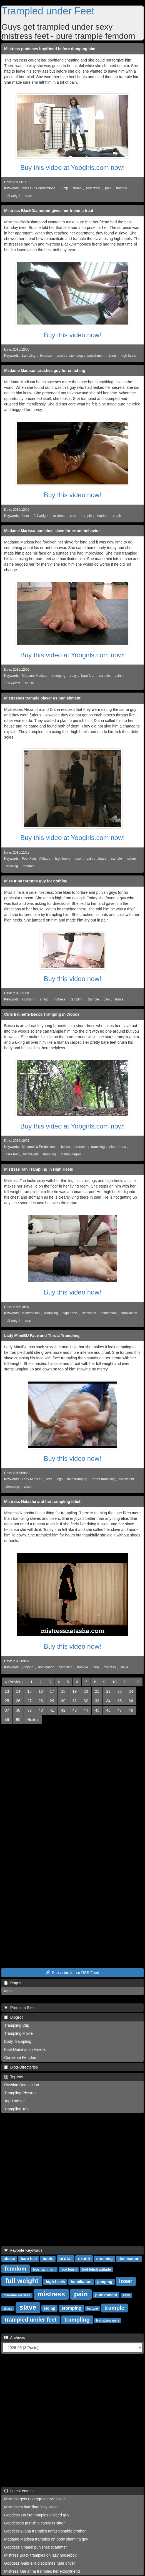 This screenshot has height=2576, width=145. What do you see at coordinates (137, 1682) in the screenshot?
I see `12` at bounding box center [137, 1682].